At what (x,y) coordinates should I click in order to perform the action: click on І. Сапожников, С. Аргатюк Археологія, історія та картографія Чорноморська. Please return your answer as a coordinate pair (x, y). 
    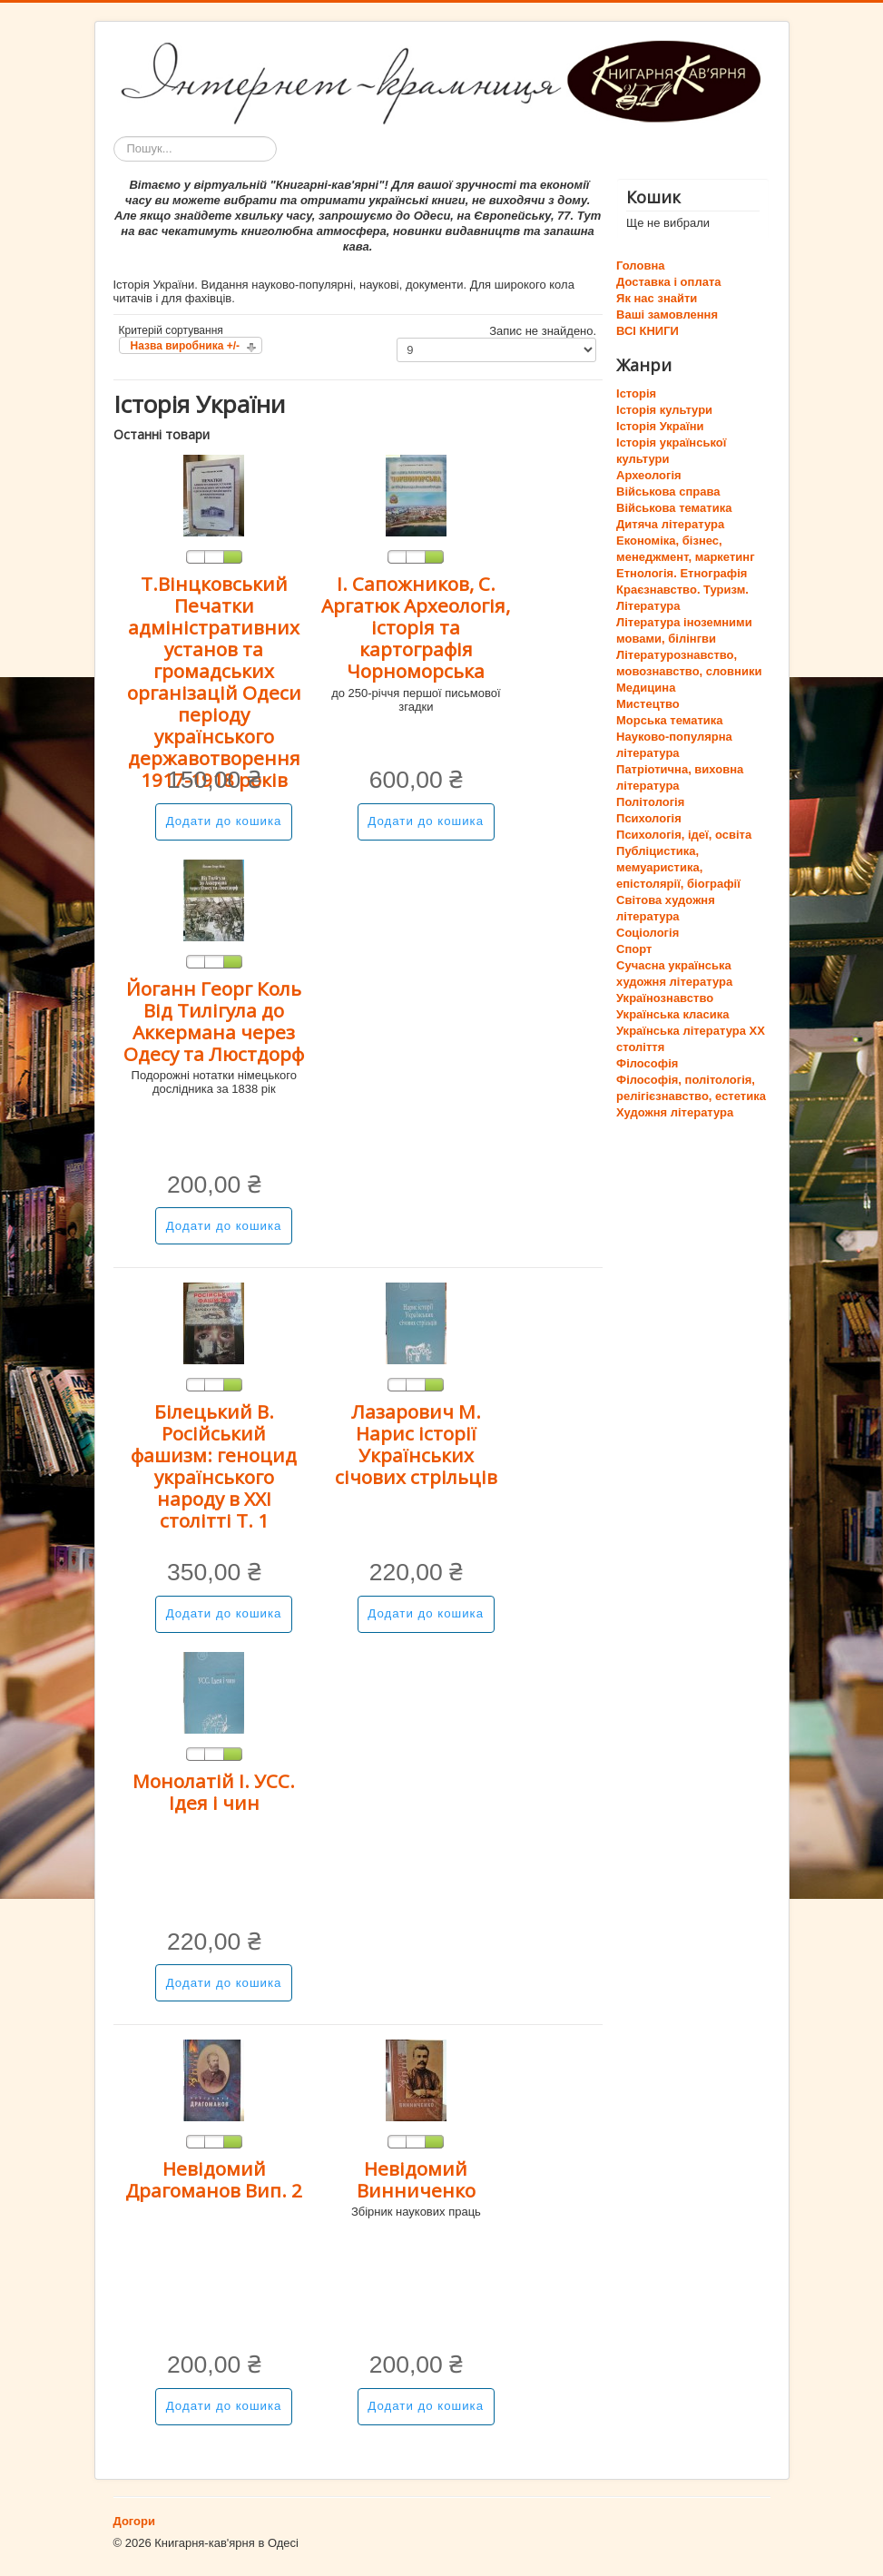
    Looking at the image, I should click on (415, 627).